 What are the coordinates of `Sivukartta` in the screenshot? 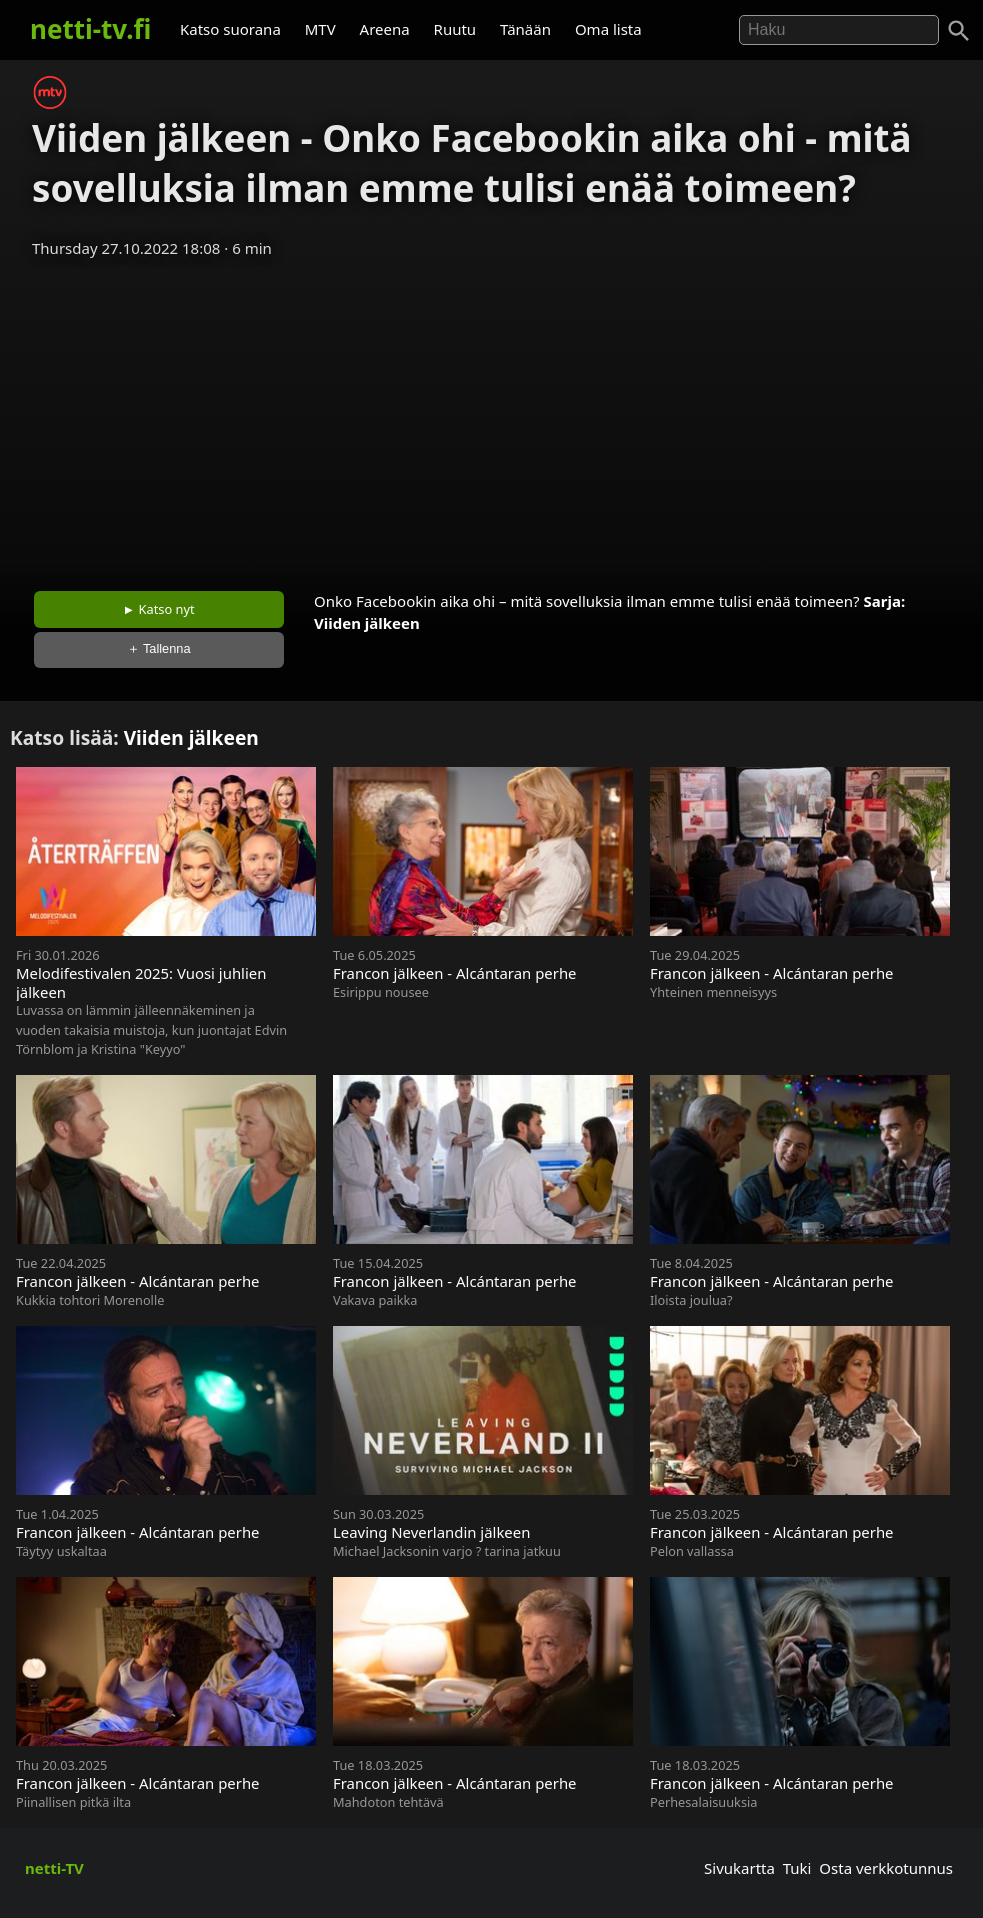 It's located at (739, 1868).